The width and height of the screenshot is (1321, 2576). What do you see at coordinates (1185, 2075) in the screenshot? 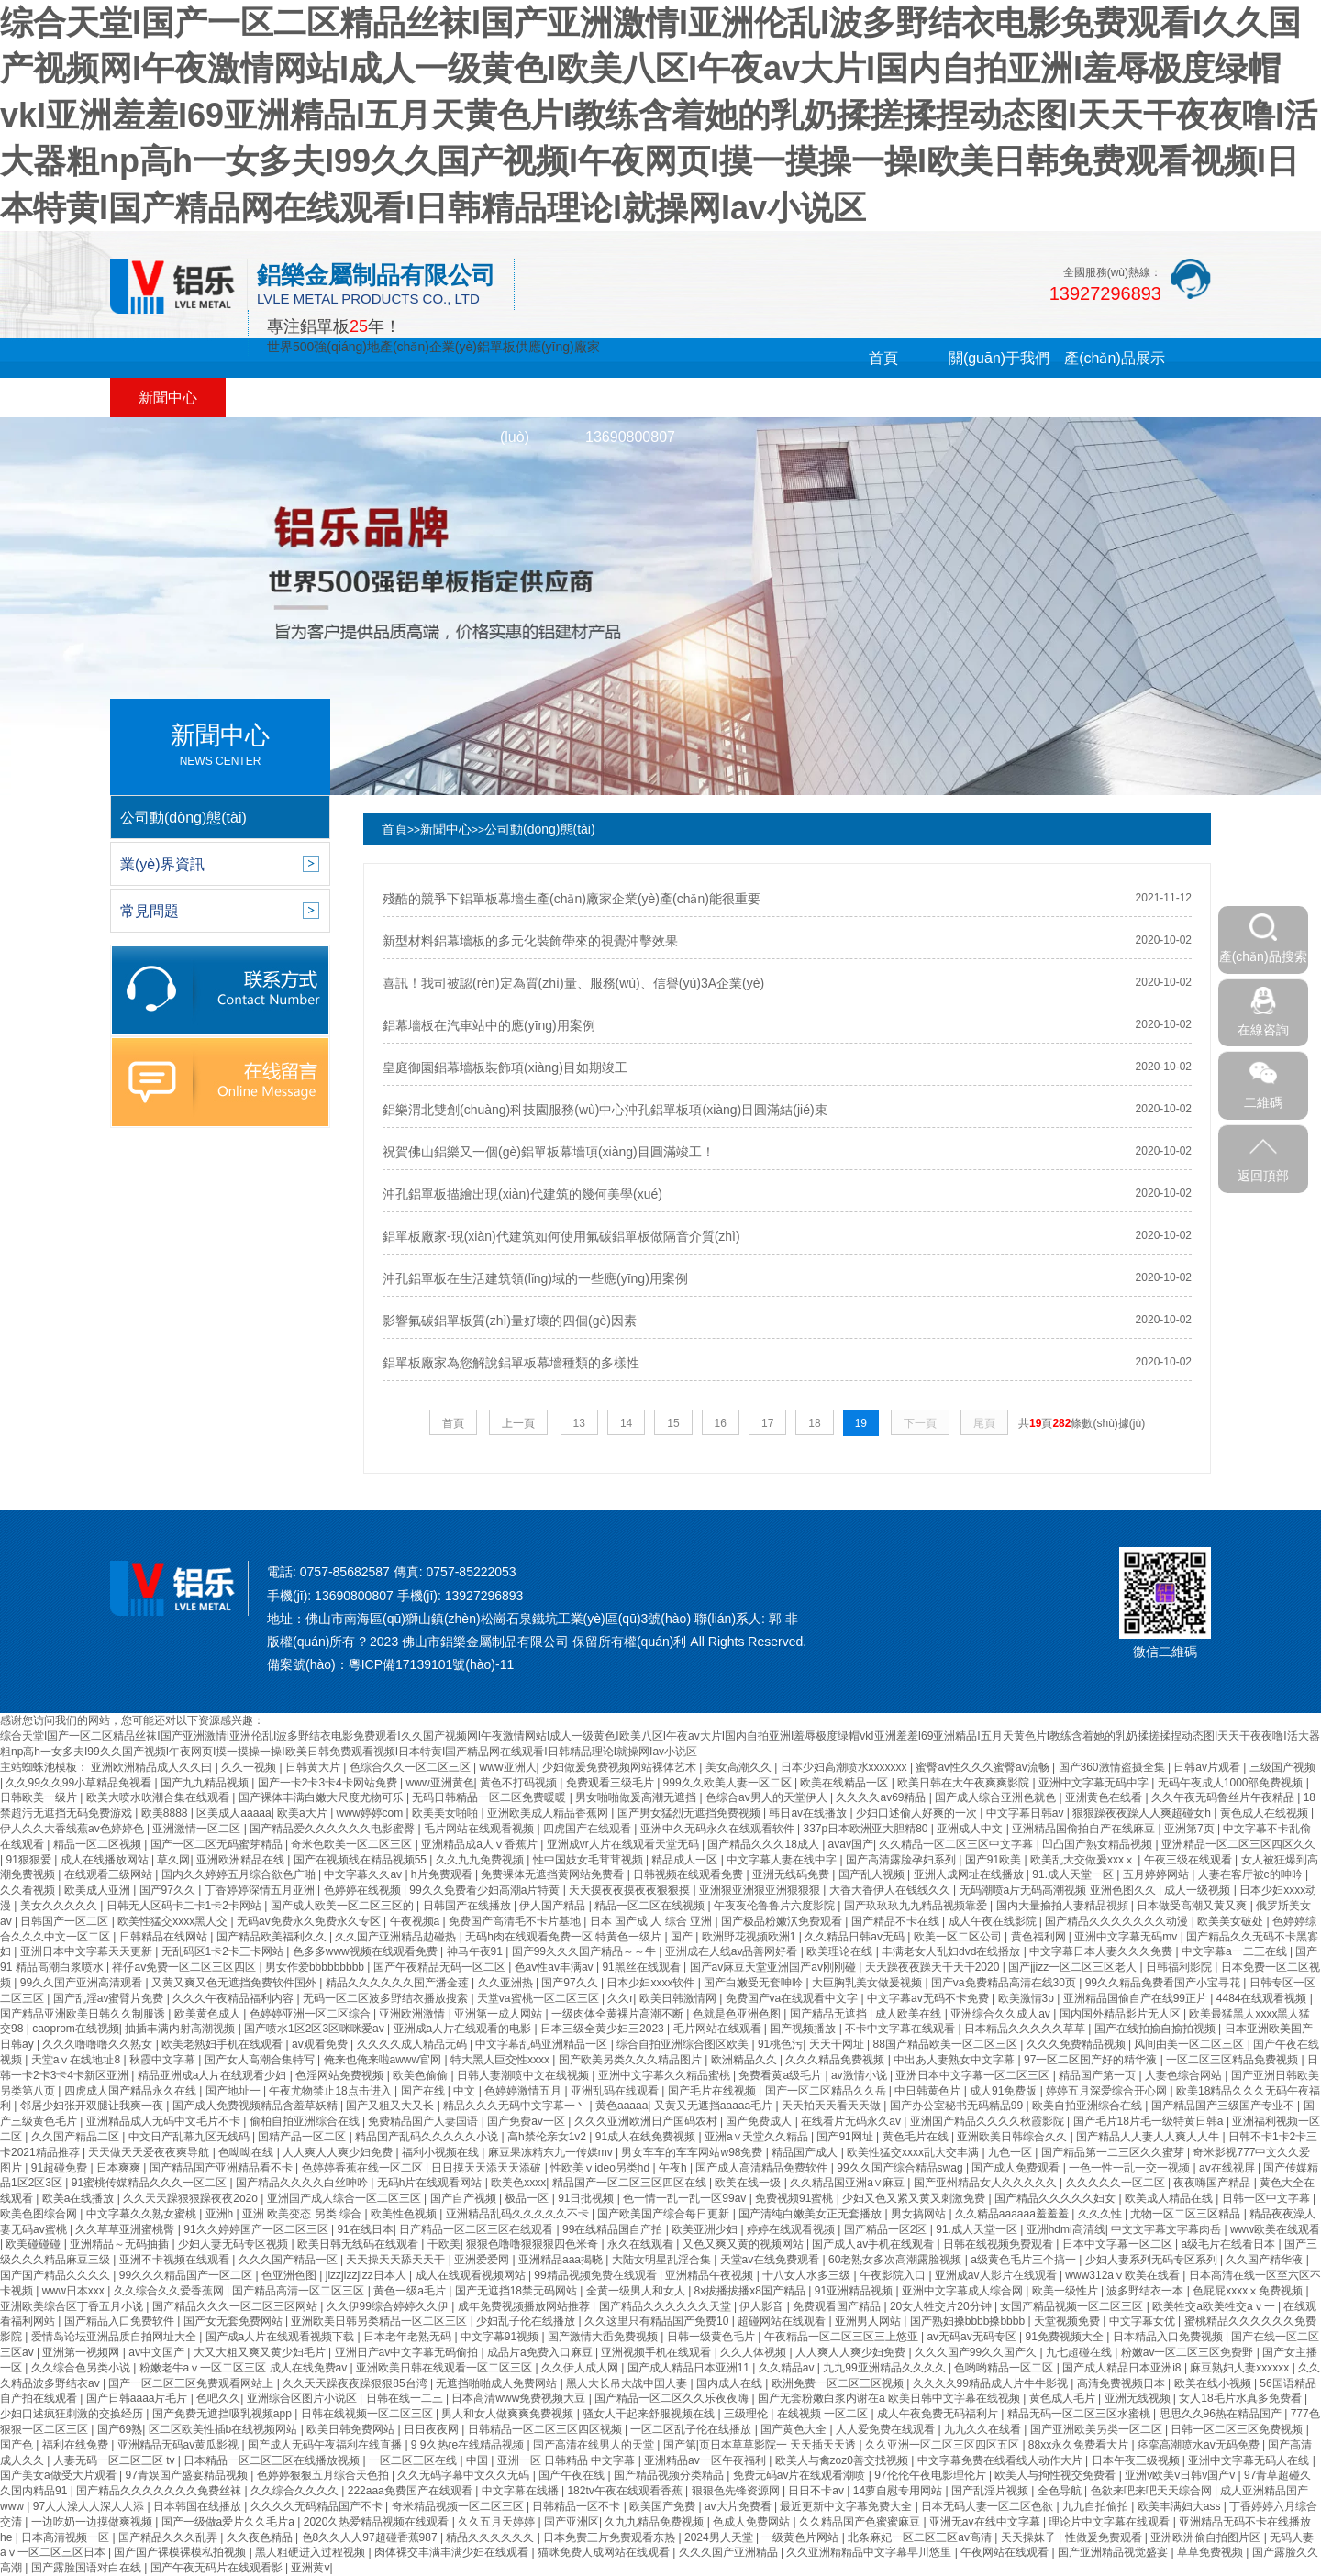
I see `人妻色综合网站` at bounding box center [1185, 2075].